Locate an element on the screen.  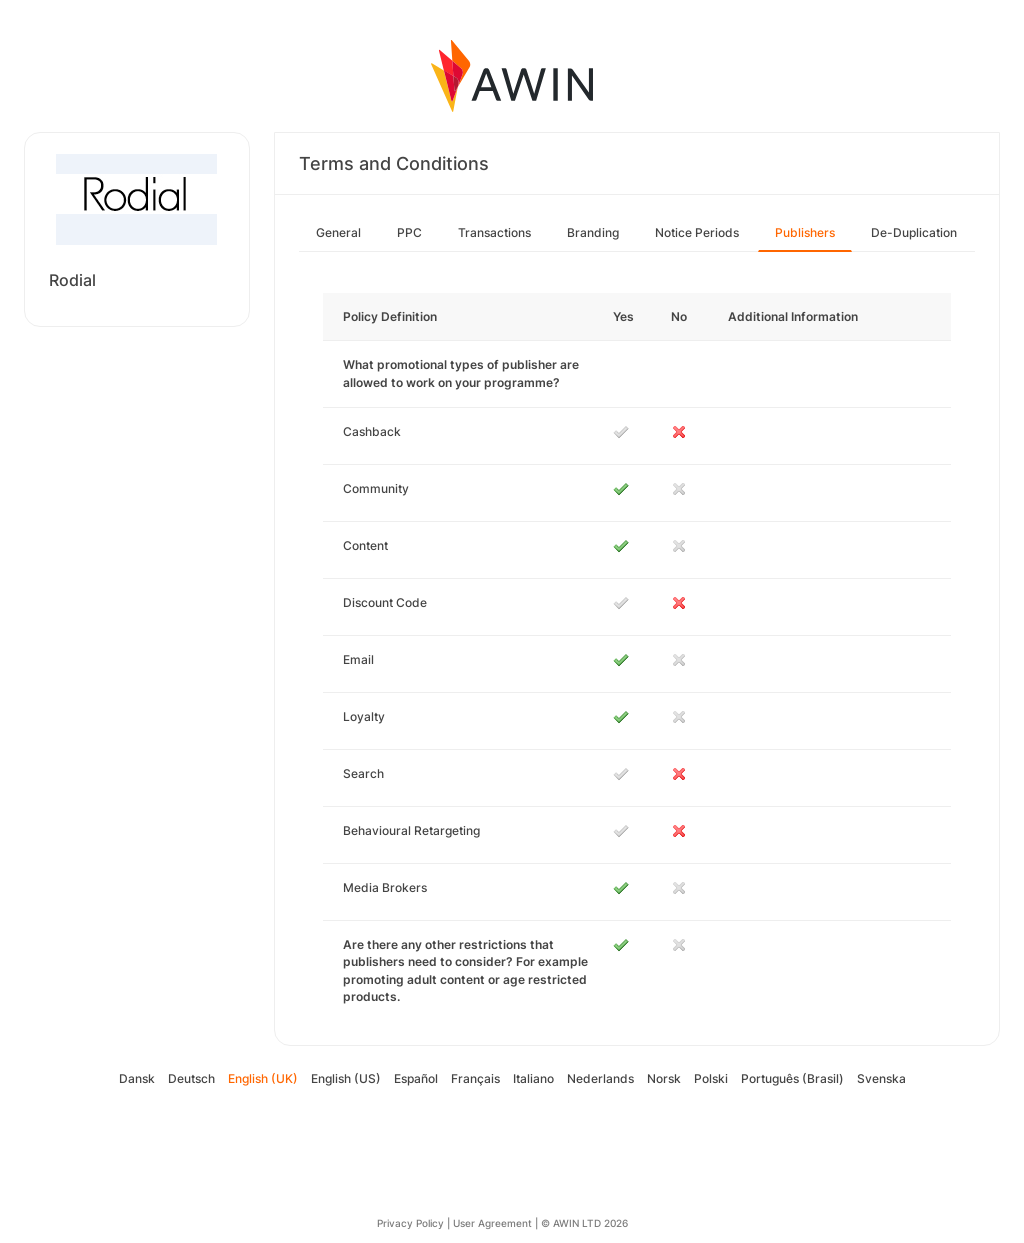
De-Duplication is located at coordinates (914, 232).